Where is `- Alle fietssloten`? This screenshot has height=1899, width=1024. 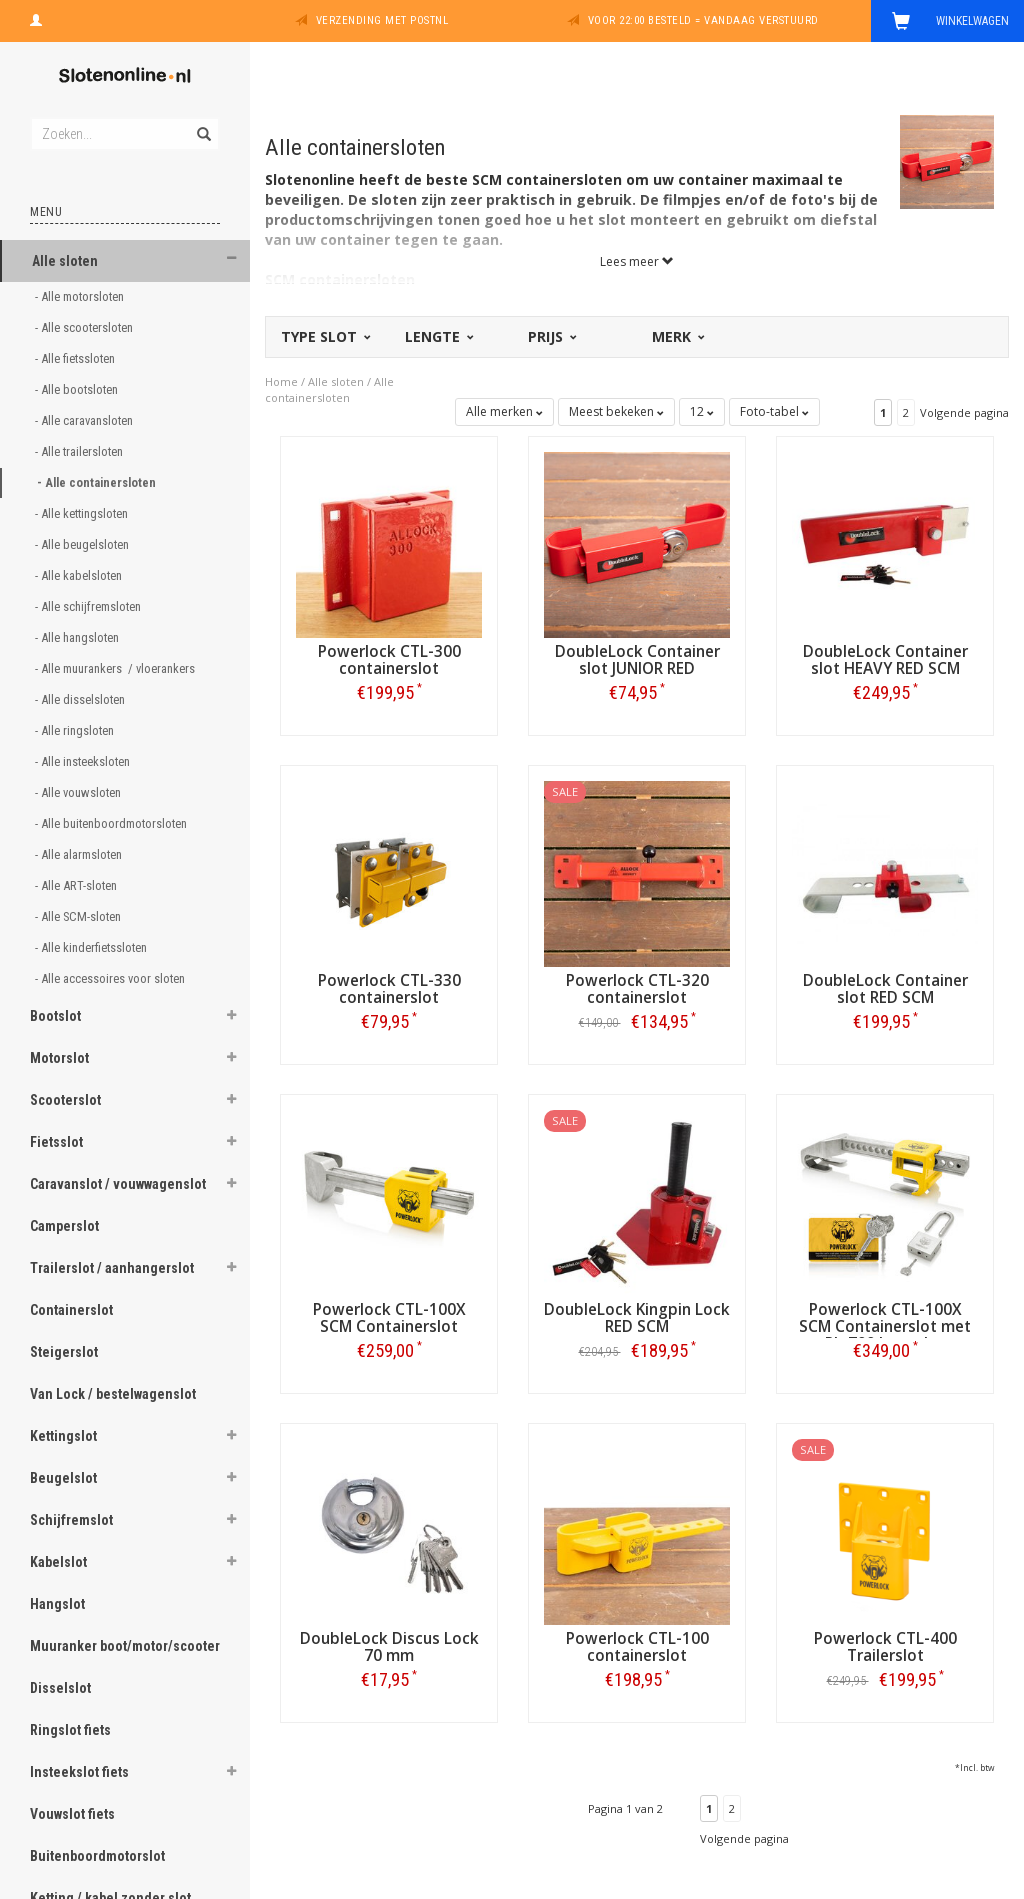 - Alle fietssloten is located at coordinates (76, 358).